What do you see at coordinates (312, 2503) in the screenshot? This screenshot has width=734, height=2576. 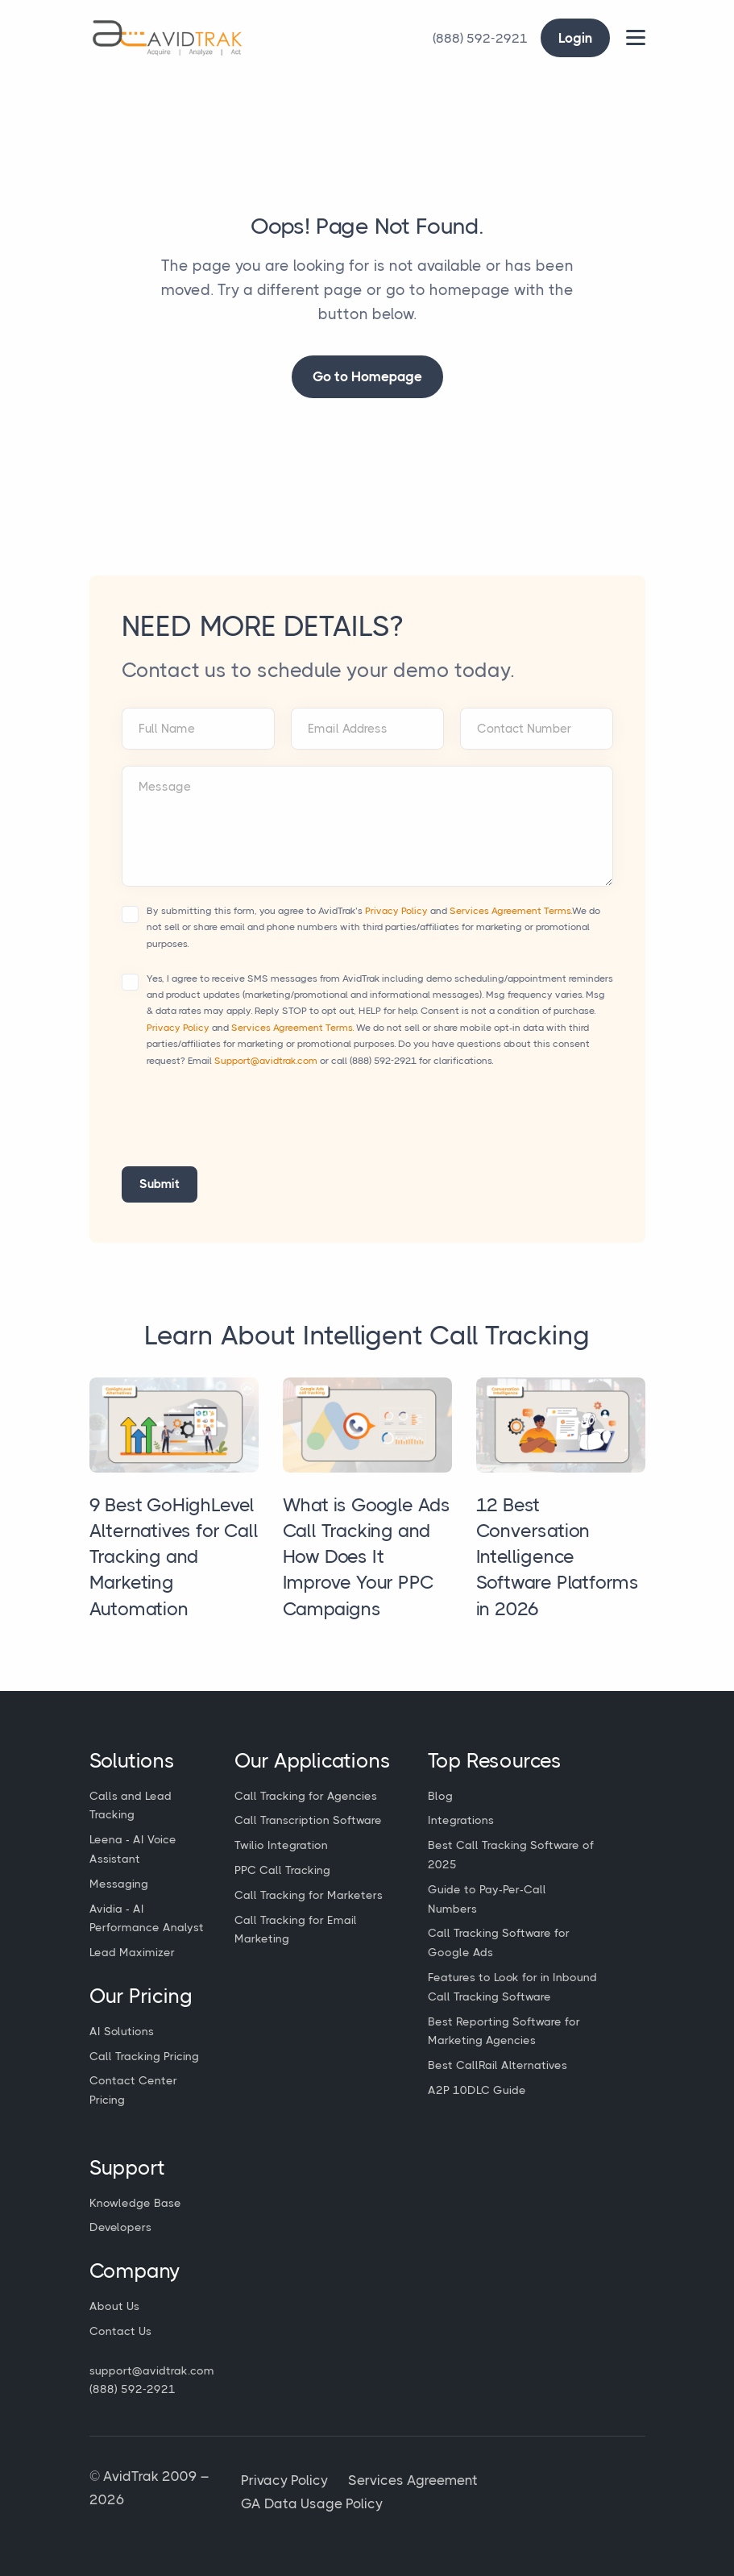 I see `GA Data Usage Policy` at bounding box center [312, 2503].